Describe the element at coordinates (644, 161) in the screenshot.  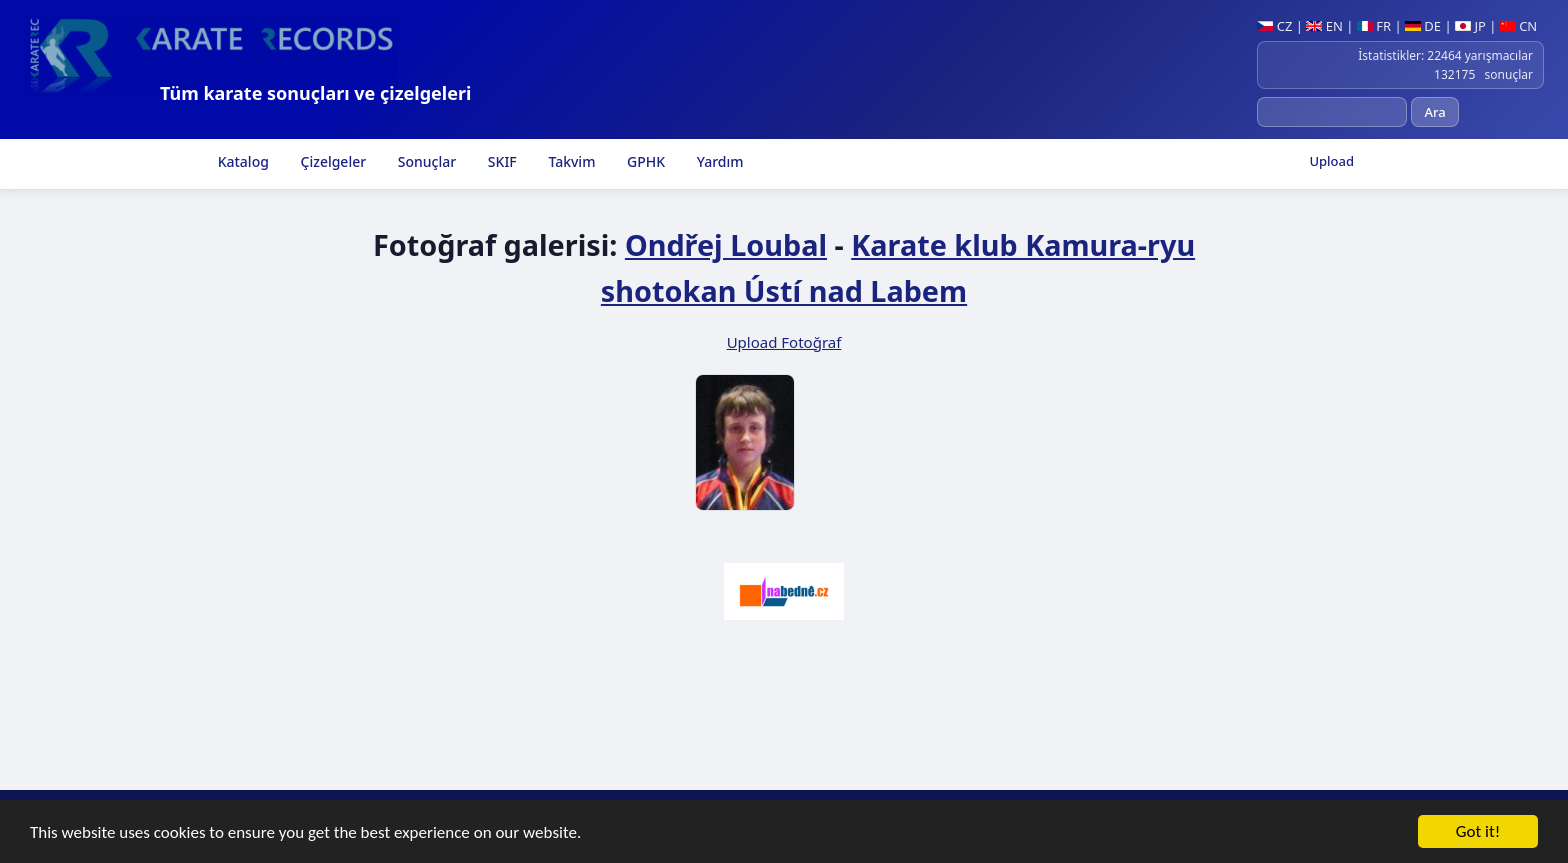
I see `GPHK` at that location.